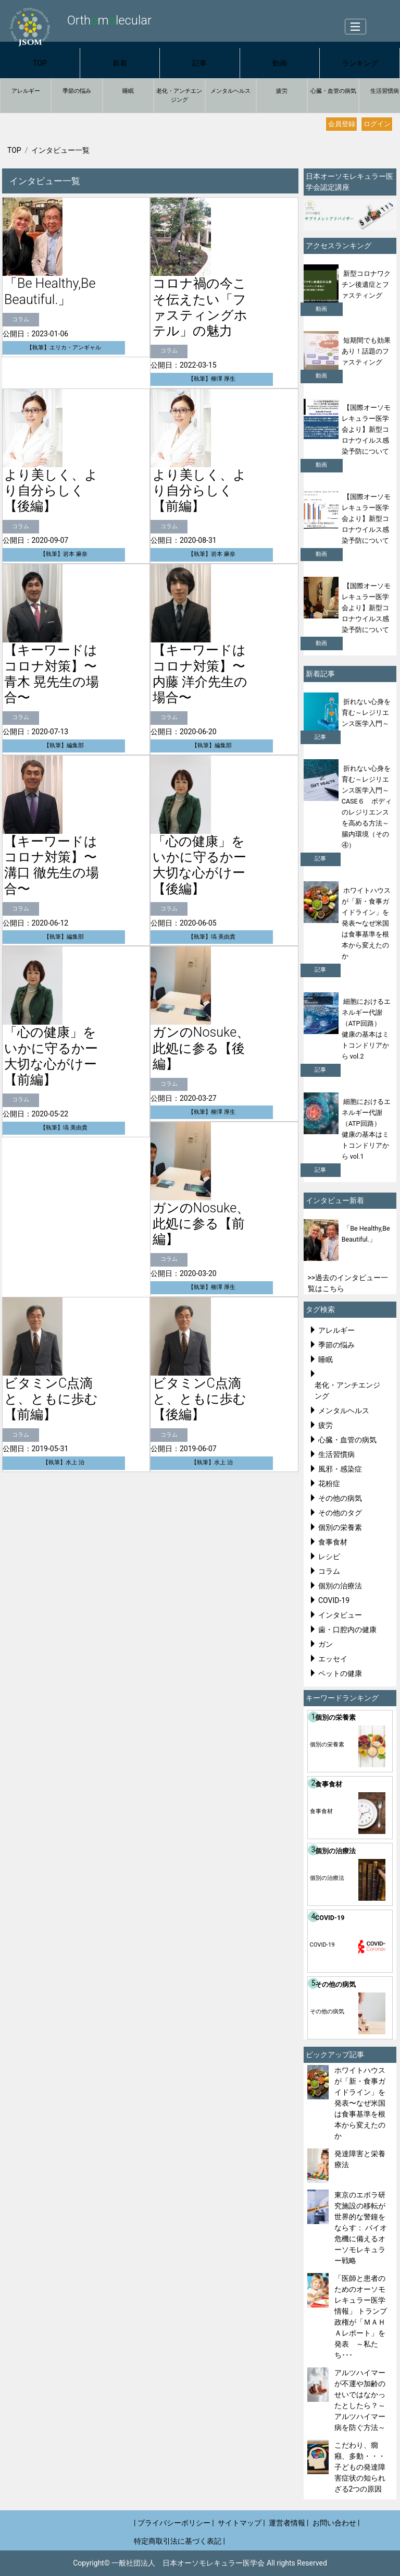 This screenshot has height=2576, width=400. What do you see at coordinates (282, 91) in the screenshot?
I see `疲労` at bounding box center [282, 91].